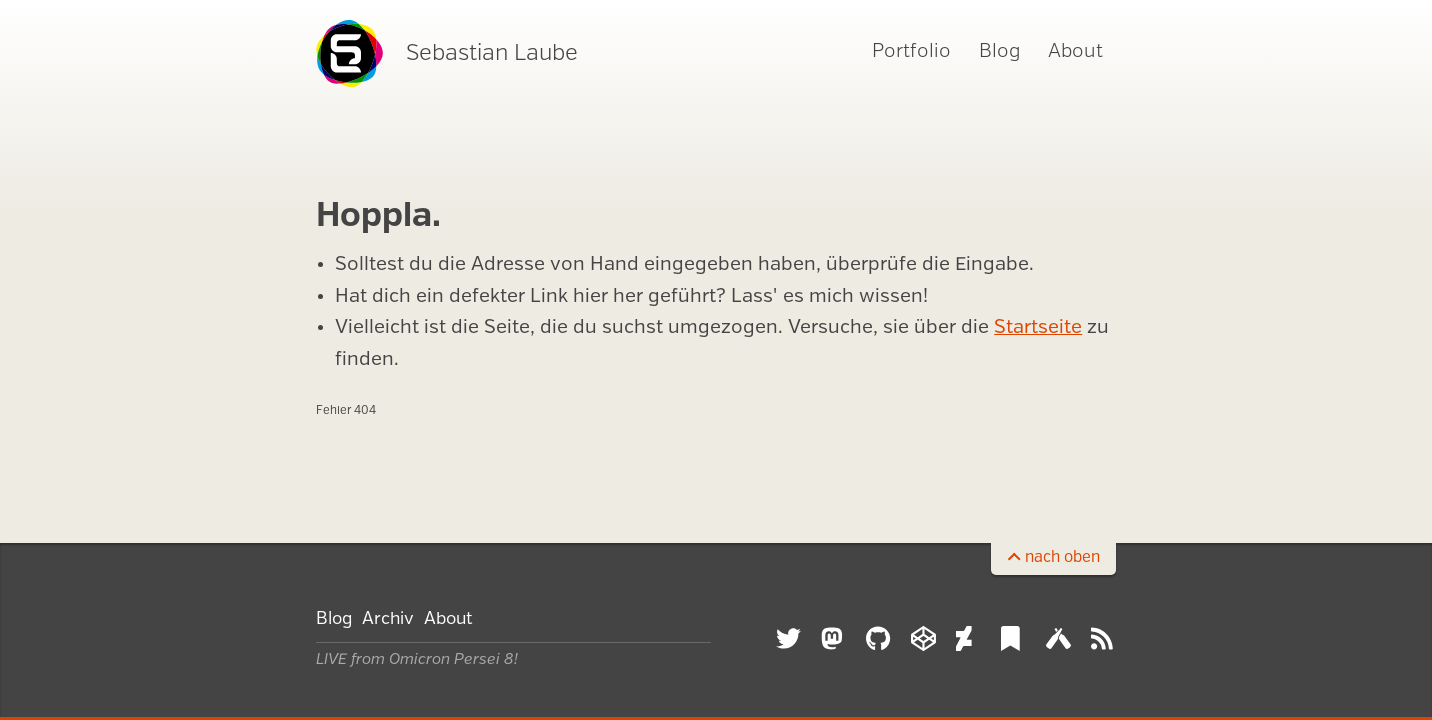  I want to click on Startseite, so click(1038, 328).